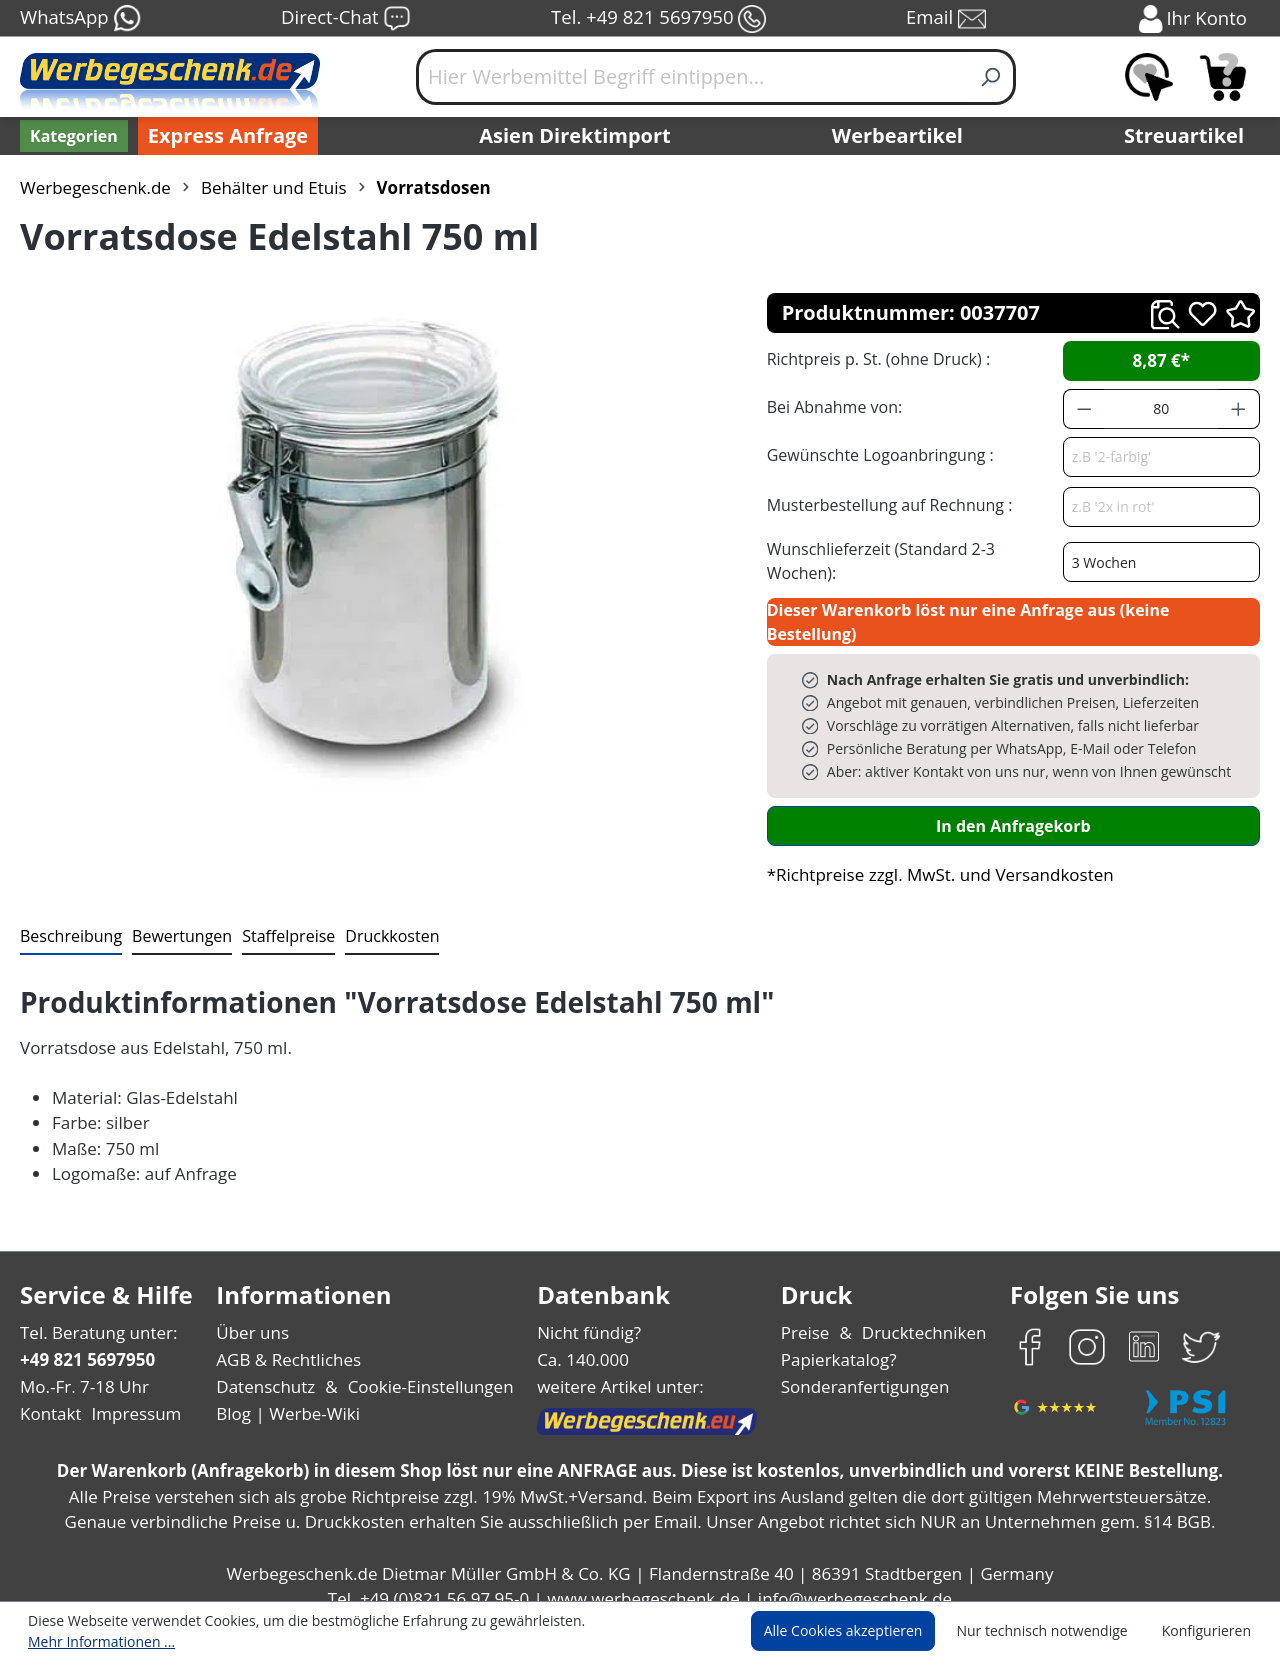  Describe the element at coordinates (79, 19) in the screenshot. I see `WhatsApp` at that location.